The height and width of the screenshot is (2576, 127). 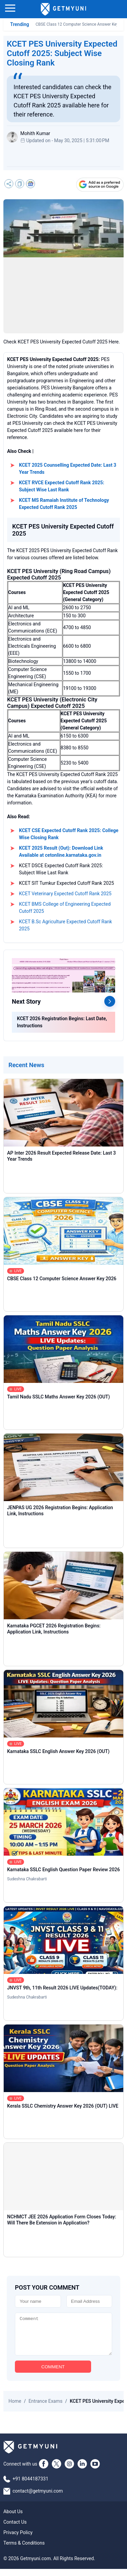 I want to click on [Comment], so click(x=63, y=2338).